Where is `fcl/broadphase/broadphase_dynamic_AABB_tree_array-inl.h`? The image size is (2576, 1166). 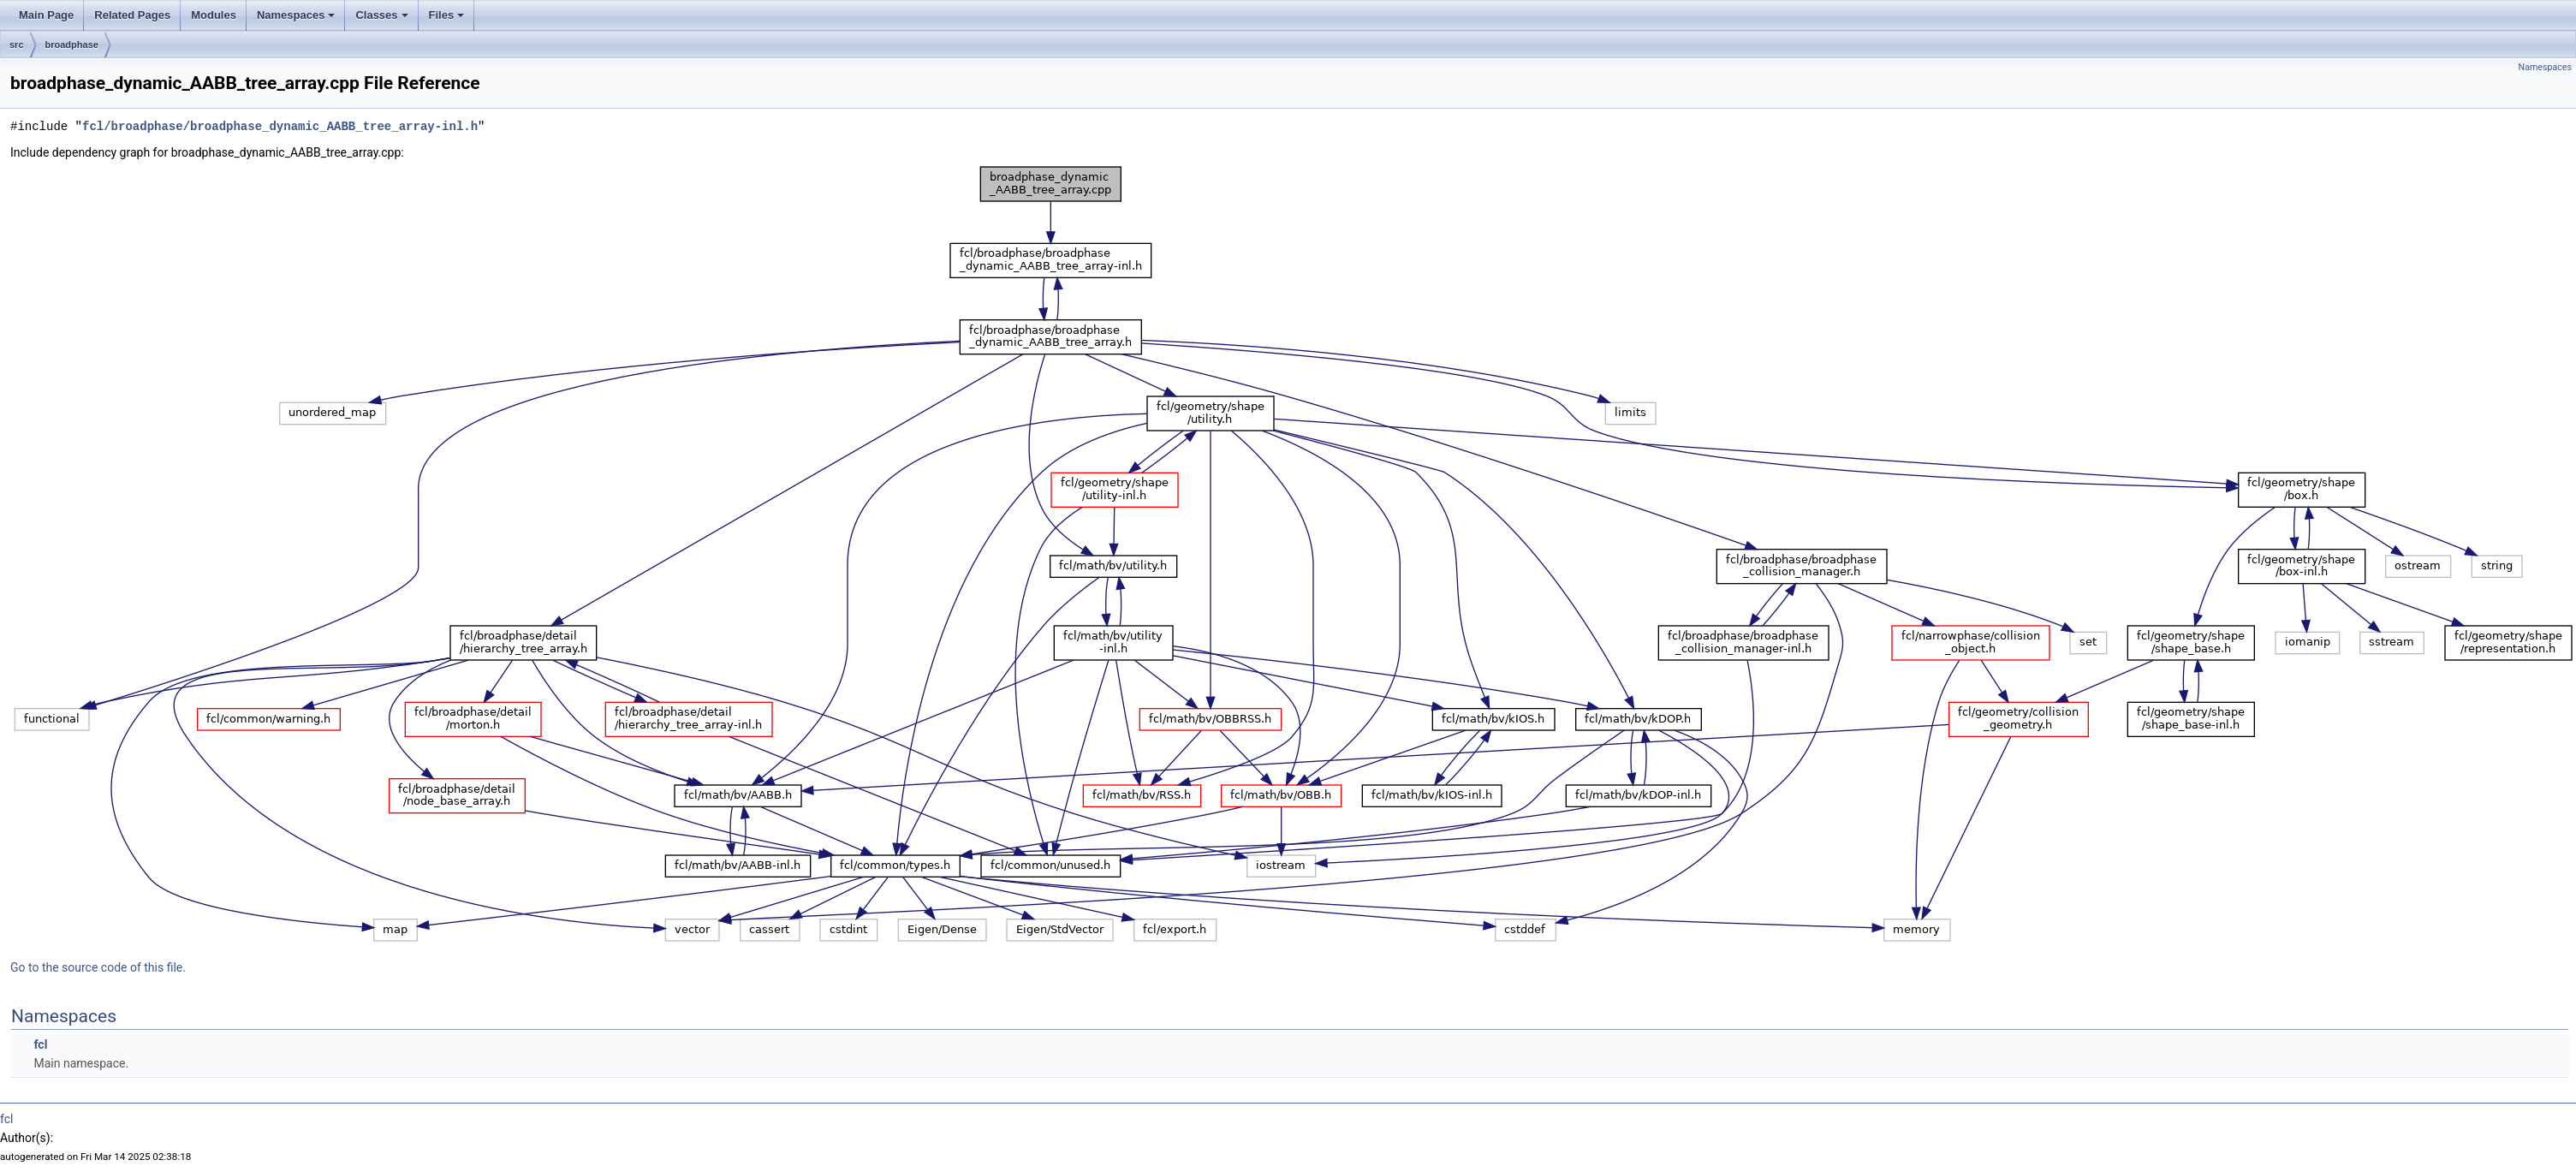
fcl/broadphase/broadphase_dynamic_AABB_tree_array-inl.h is located at coordinates (280, 126).